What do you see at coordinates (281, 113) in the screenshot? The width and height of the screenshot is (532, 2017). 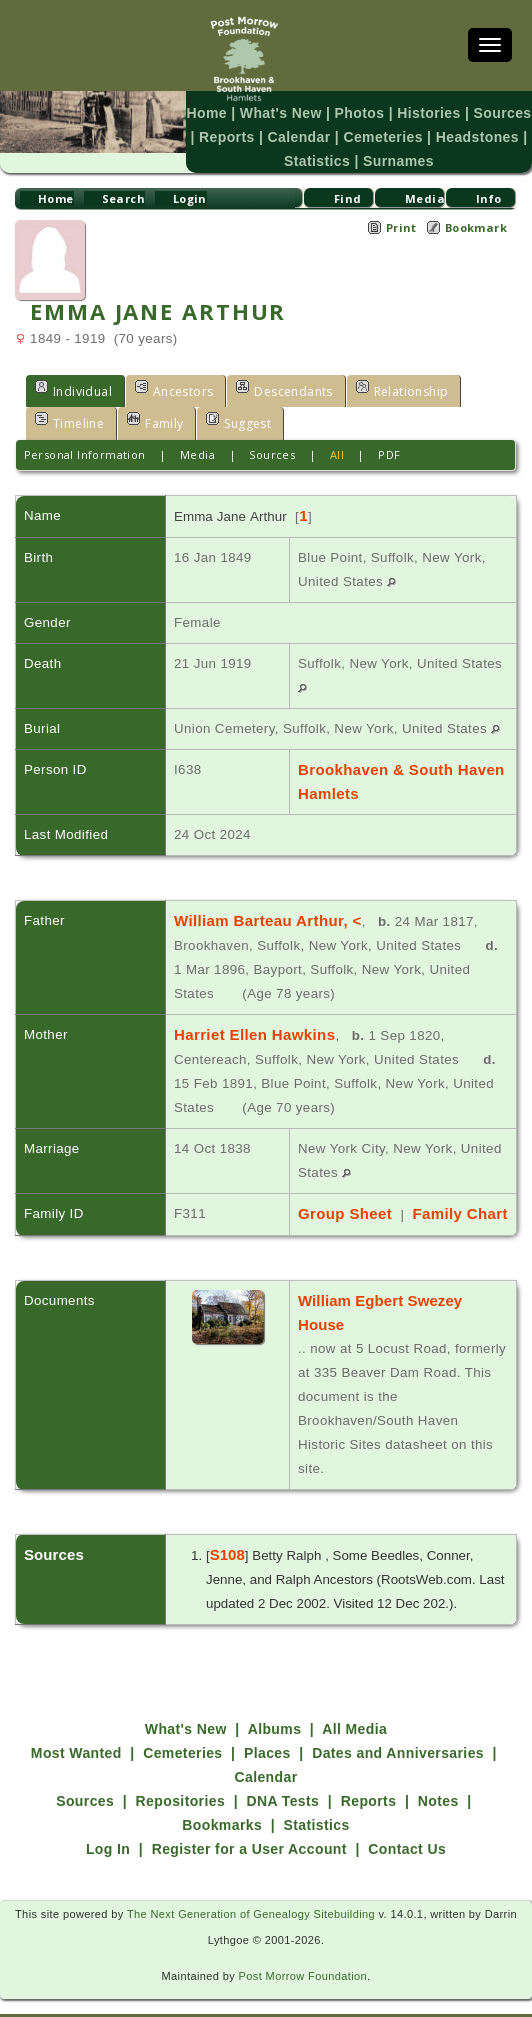 I see `What's New` at bounding box center [281, 113].